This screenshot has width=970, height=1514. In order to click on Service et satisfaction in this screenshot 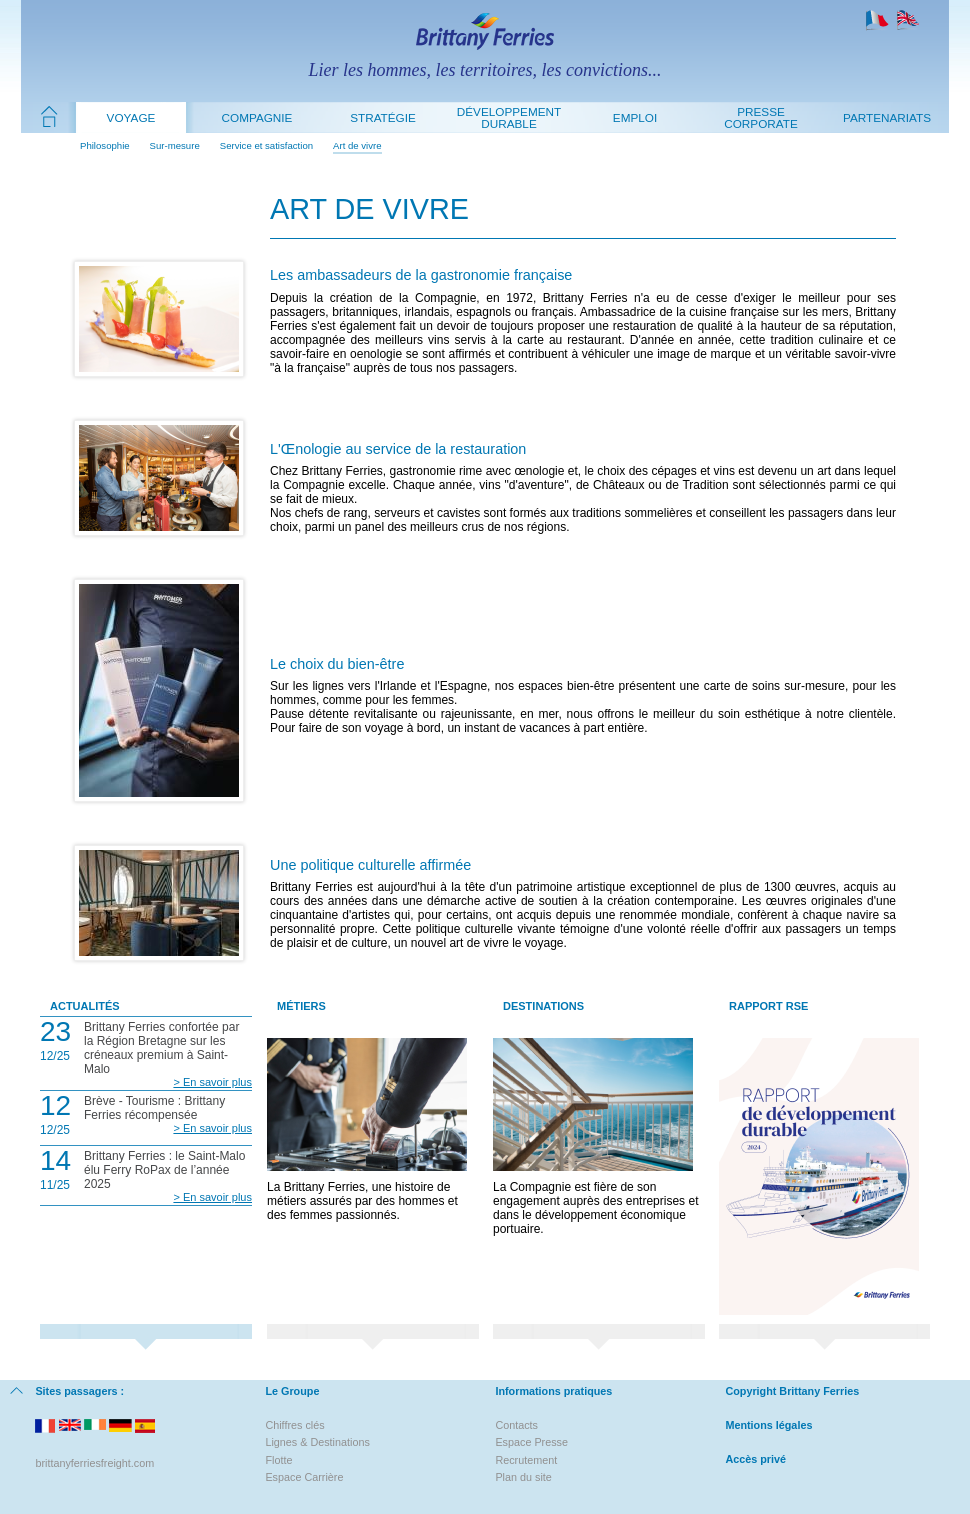, I will do `click(266, 145)`.